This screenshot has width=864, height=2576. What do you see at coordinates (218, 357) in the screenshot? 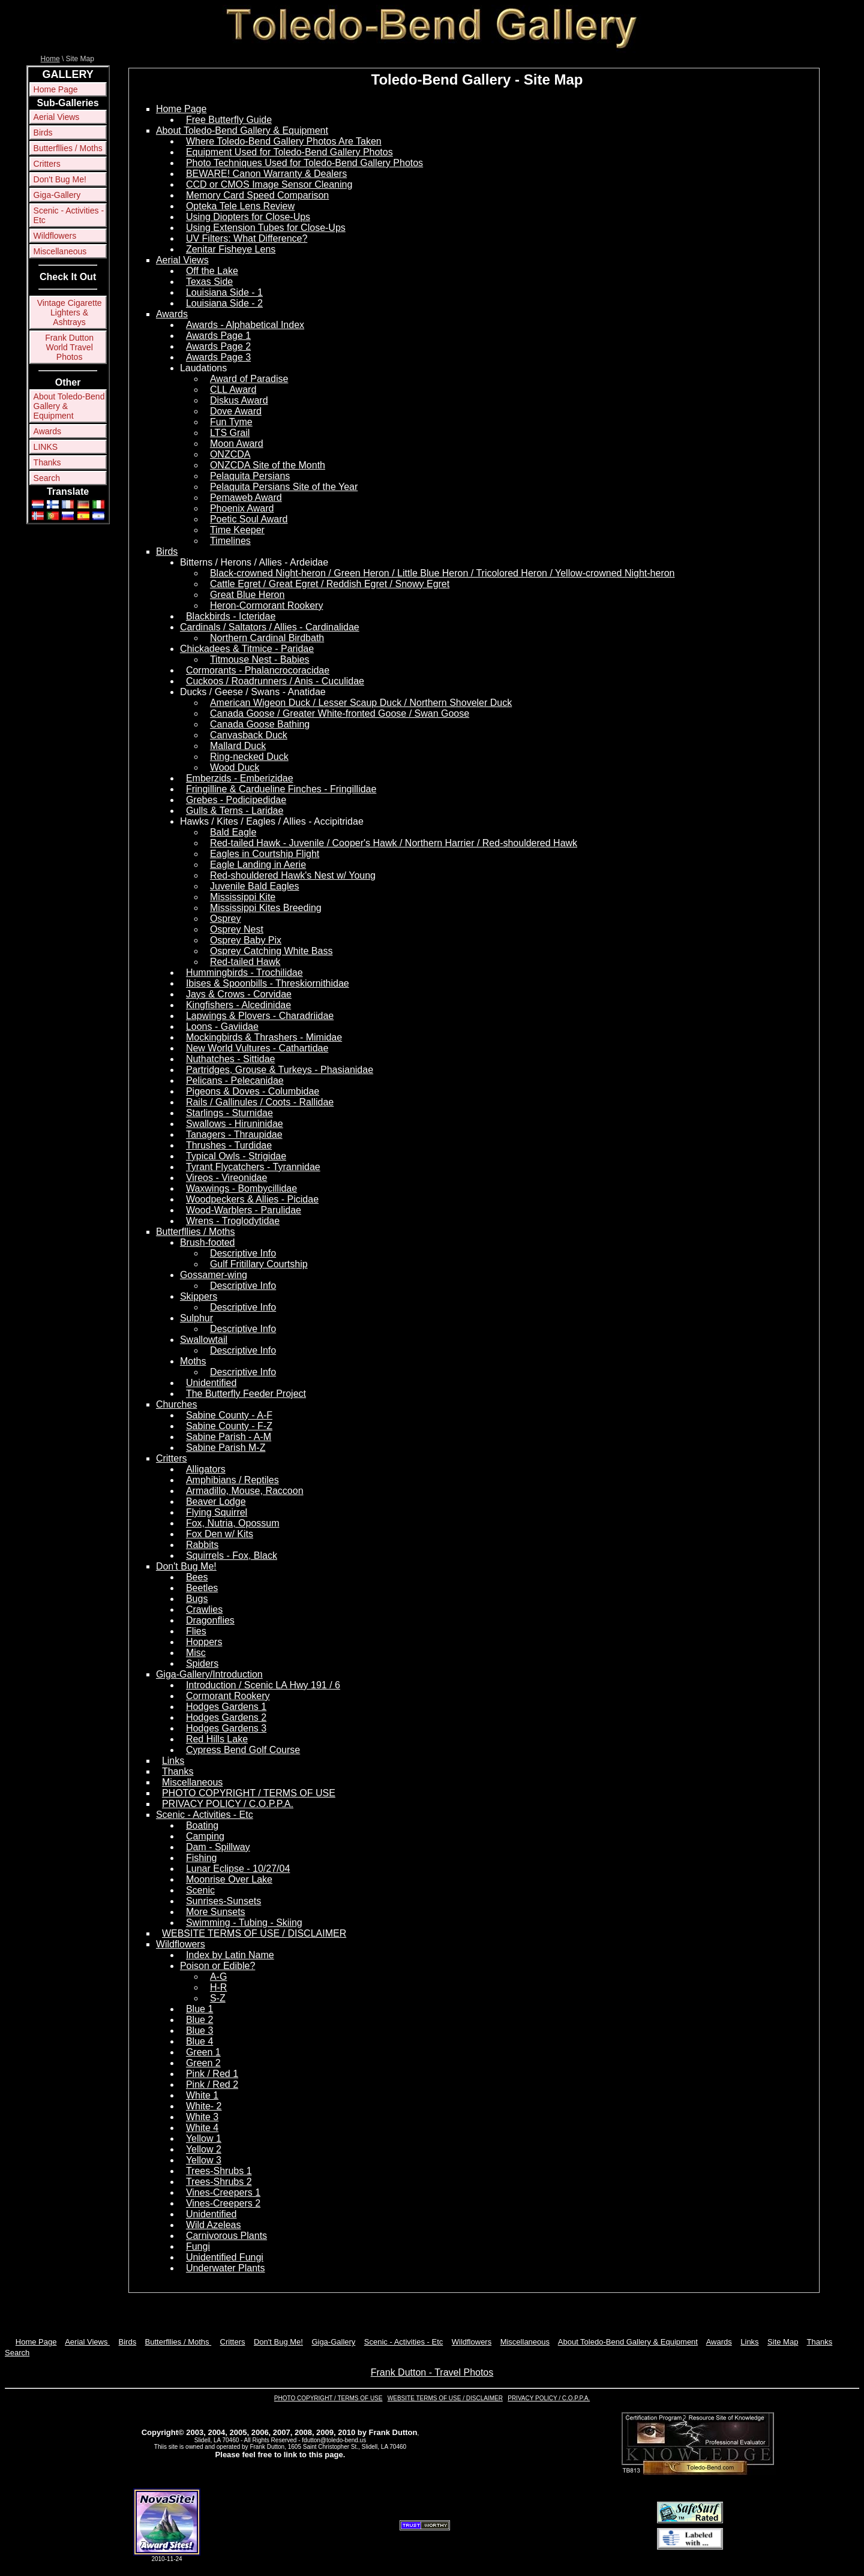
I see `Awards Page 3` at bounding box center [218, 357].